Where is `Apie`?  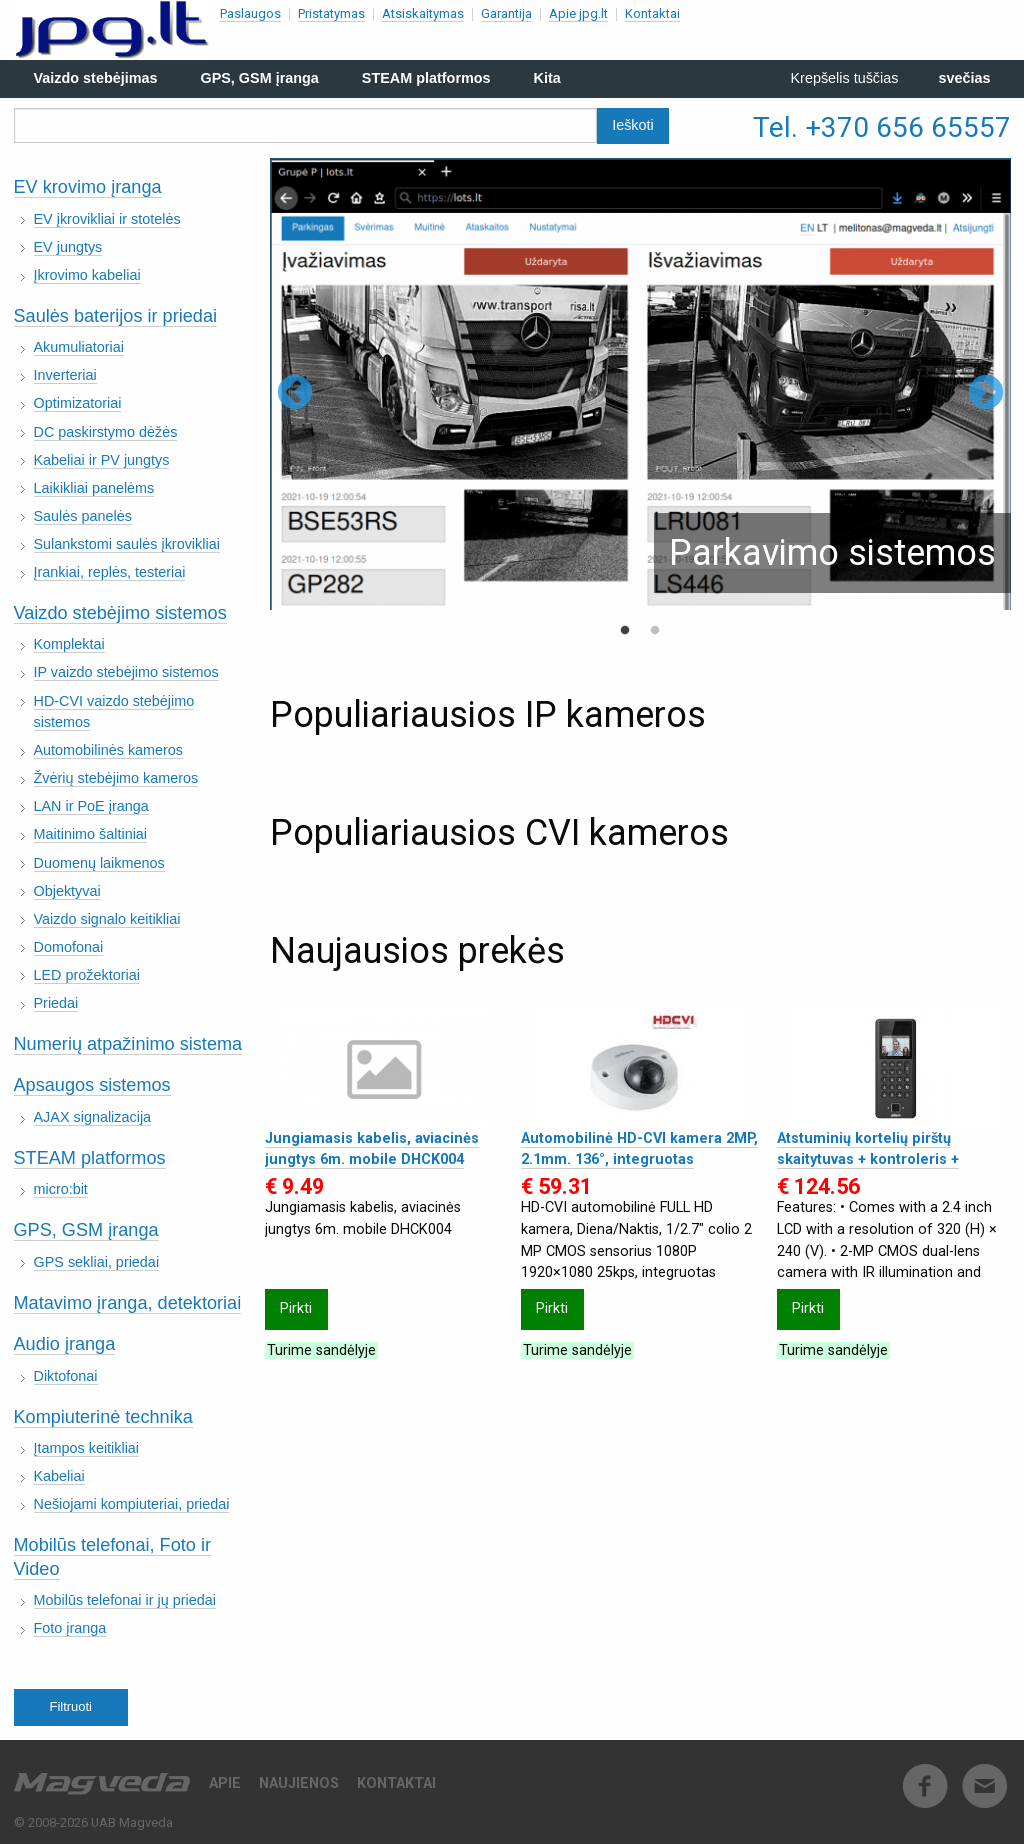
Apie is located at coordinates (225, 1783).